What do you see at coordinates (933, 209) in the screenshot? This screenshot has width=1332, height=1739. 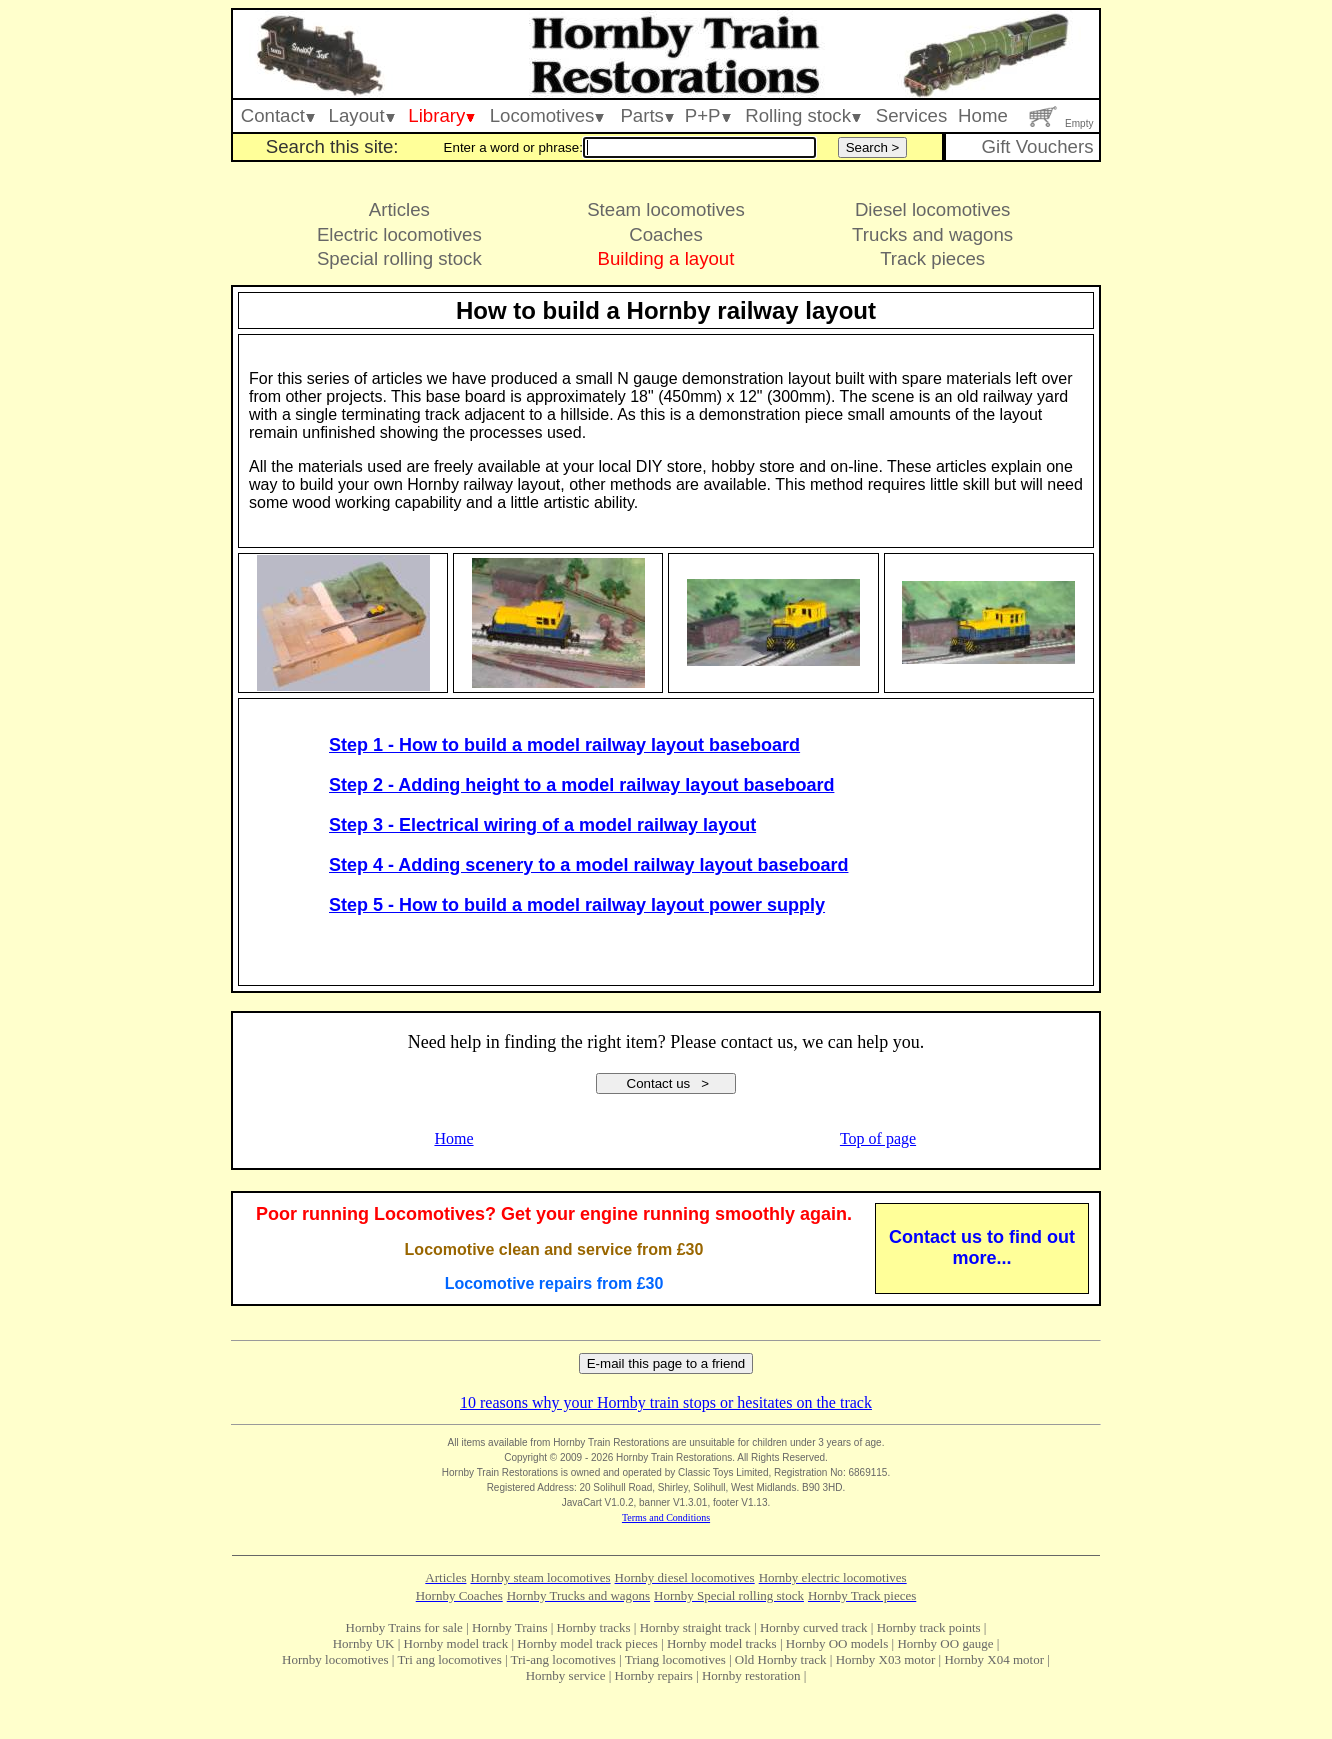 I see `Diesel locomotives` at bounding box center [933, 209].